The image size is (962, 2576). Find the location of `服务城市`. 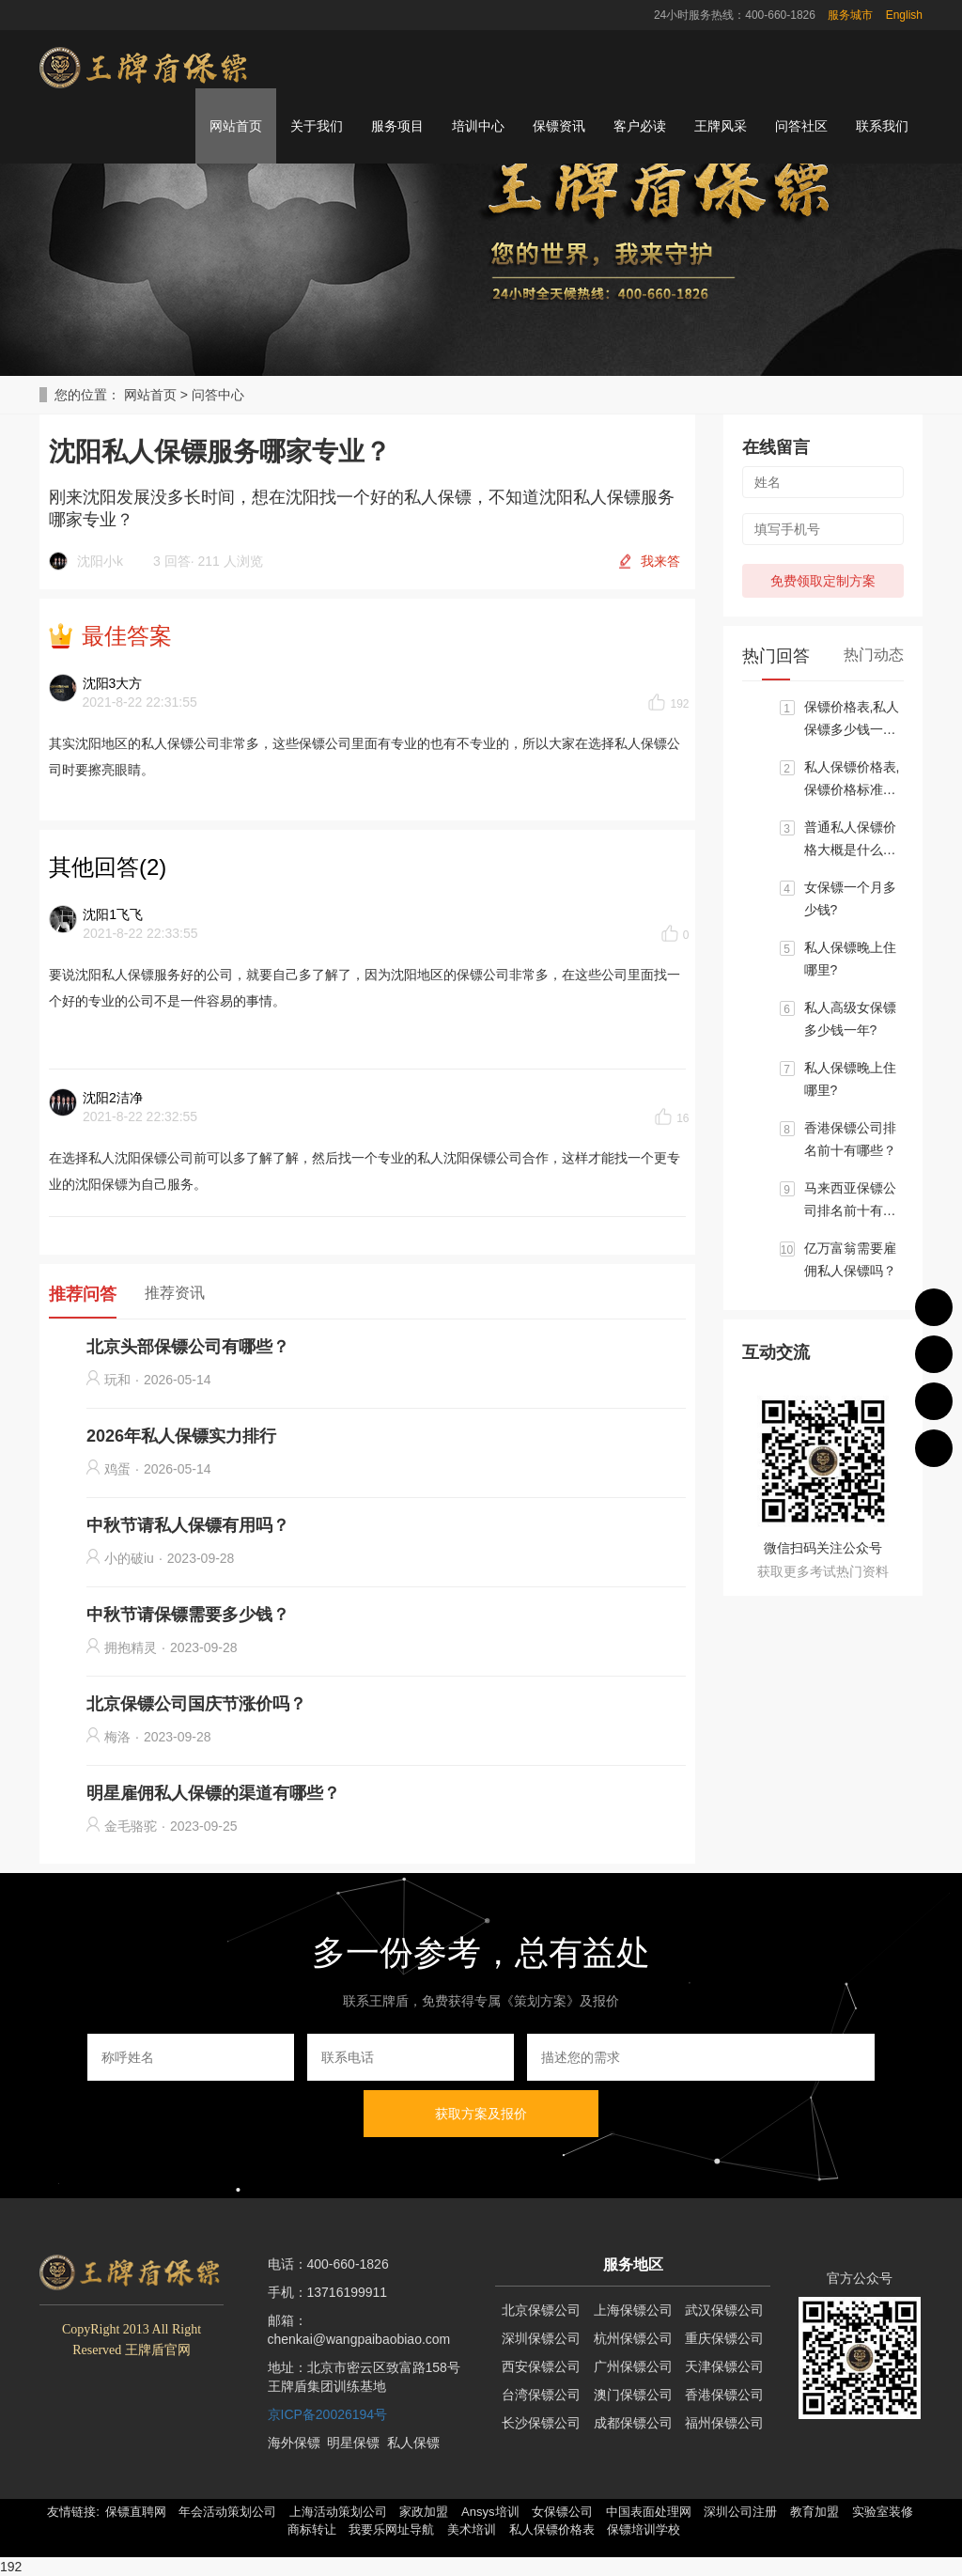

服务城市 is located at coordinates (850, 15).